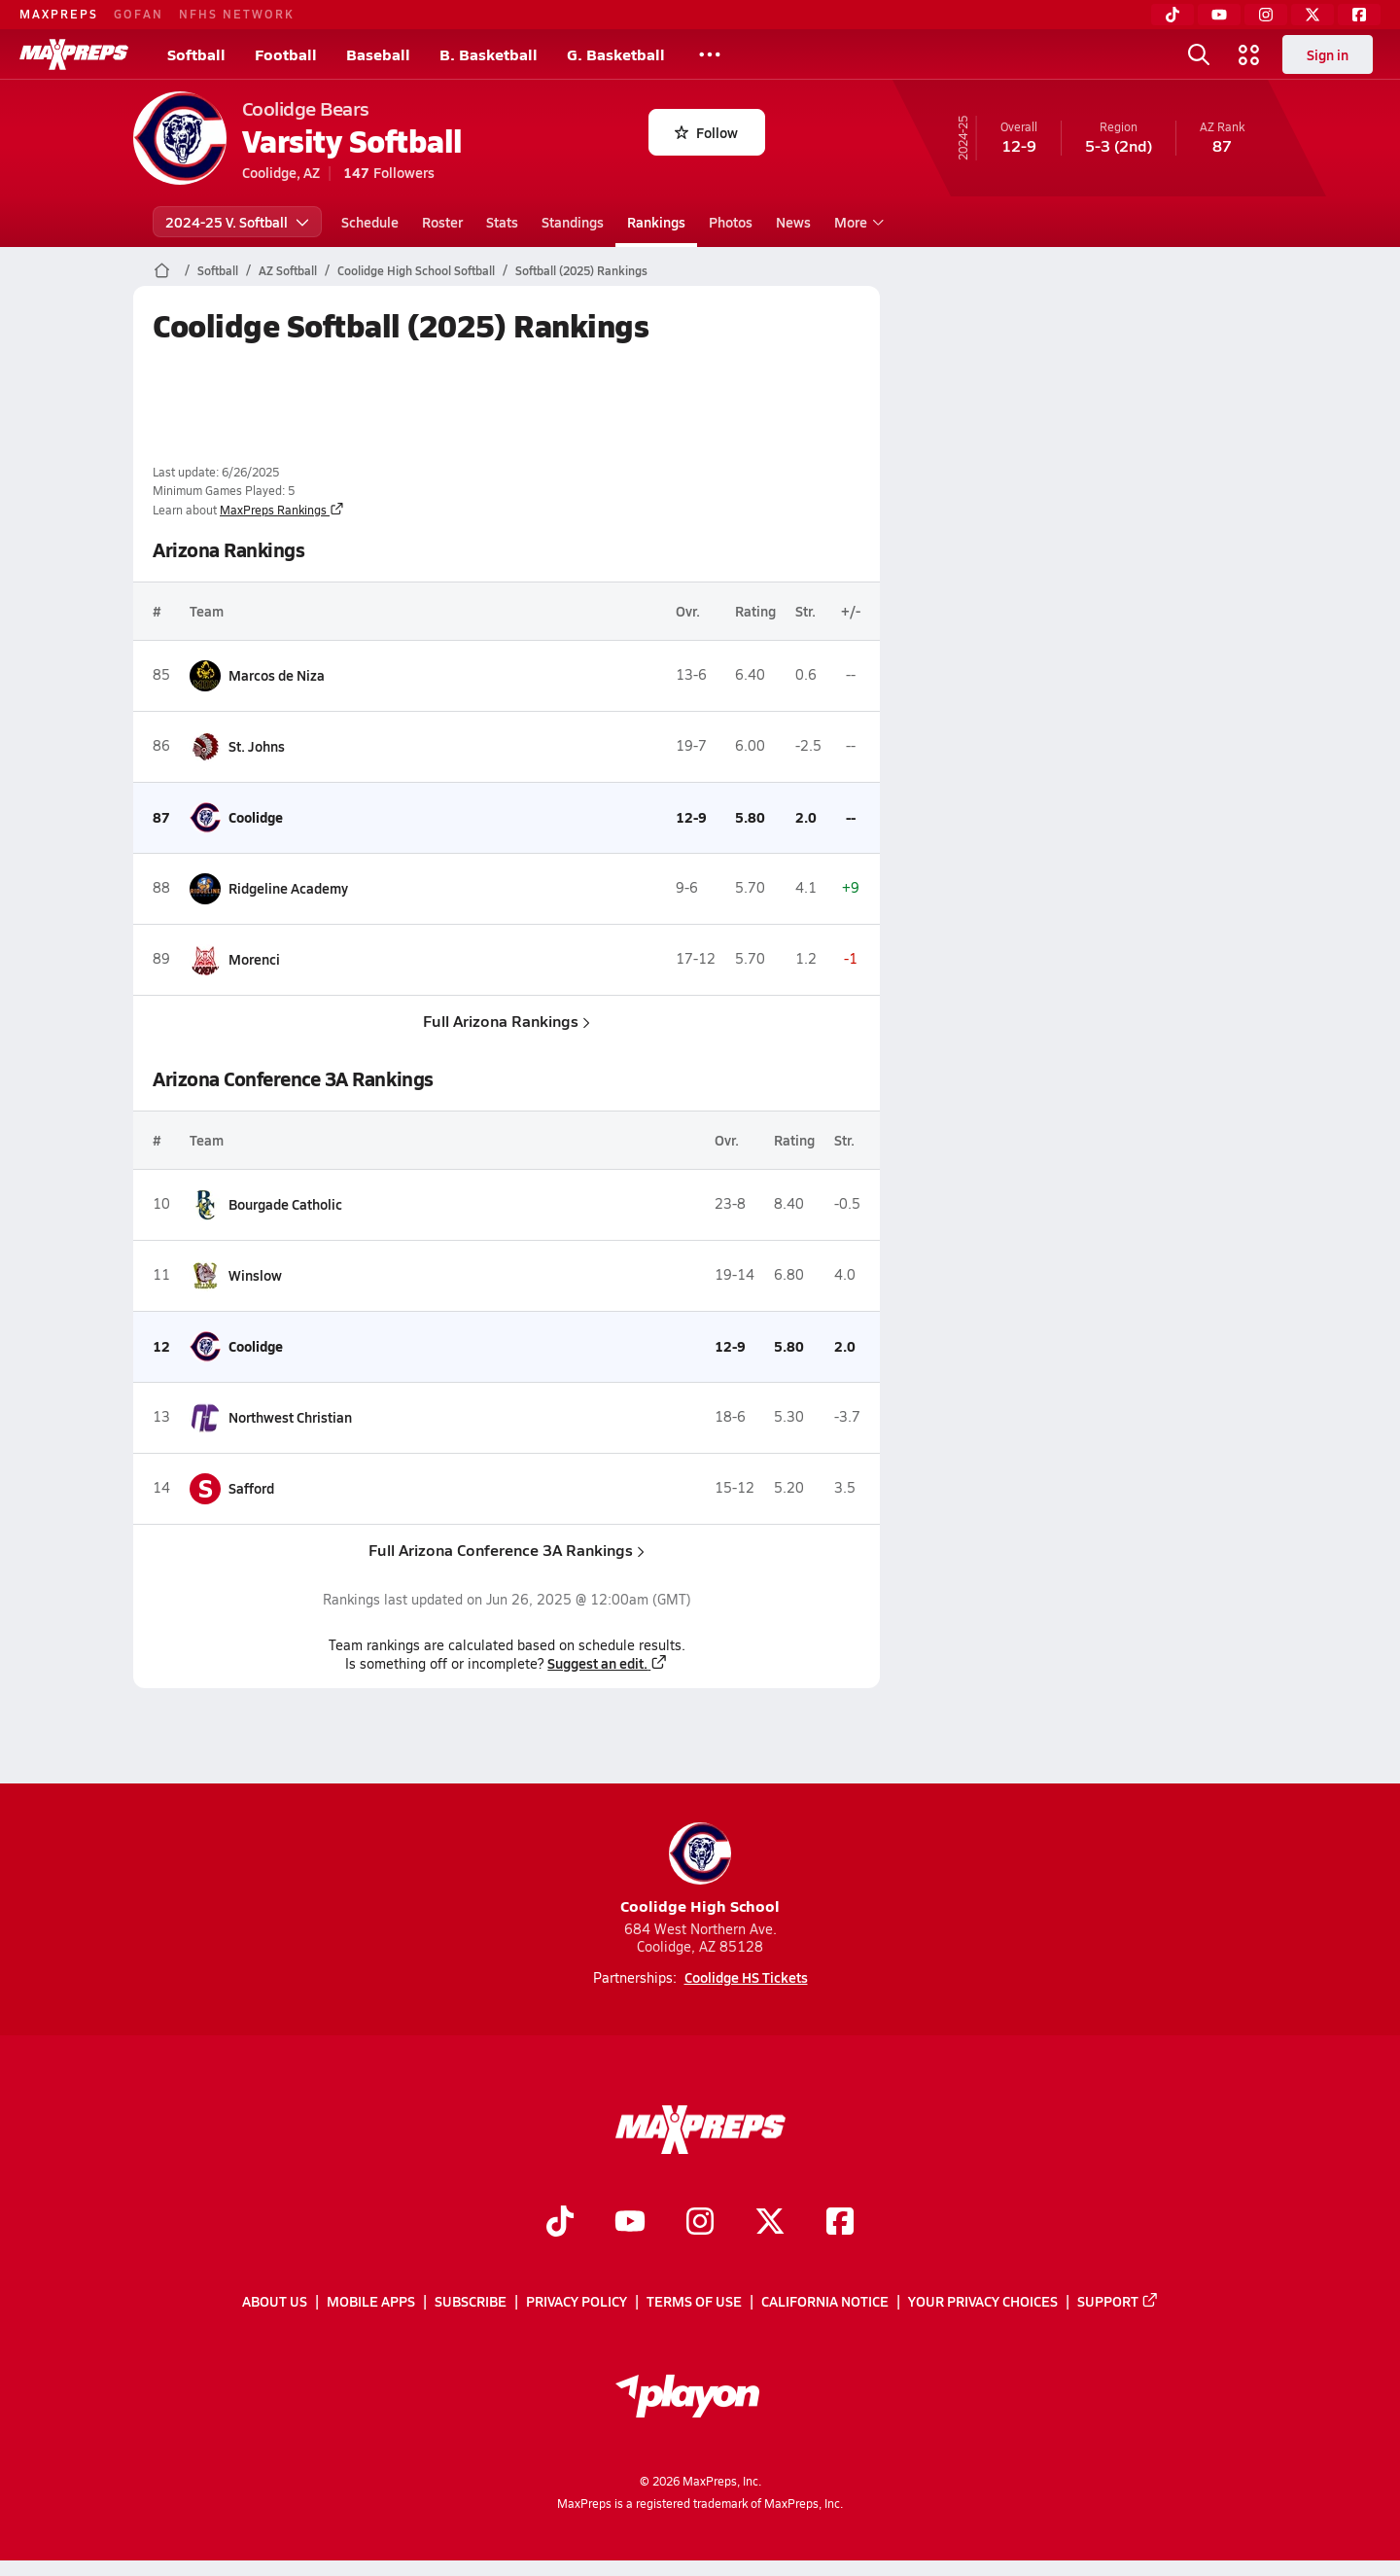 The height and width of the screenshot is (2576, 1400). What do you see at coordinates (581, 270) in the screenshot?
I see `Softball (2025) Rankings` at bounding box center [581, 270].